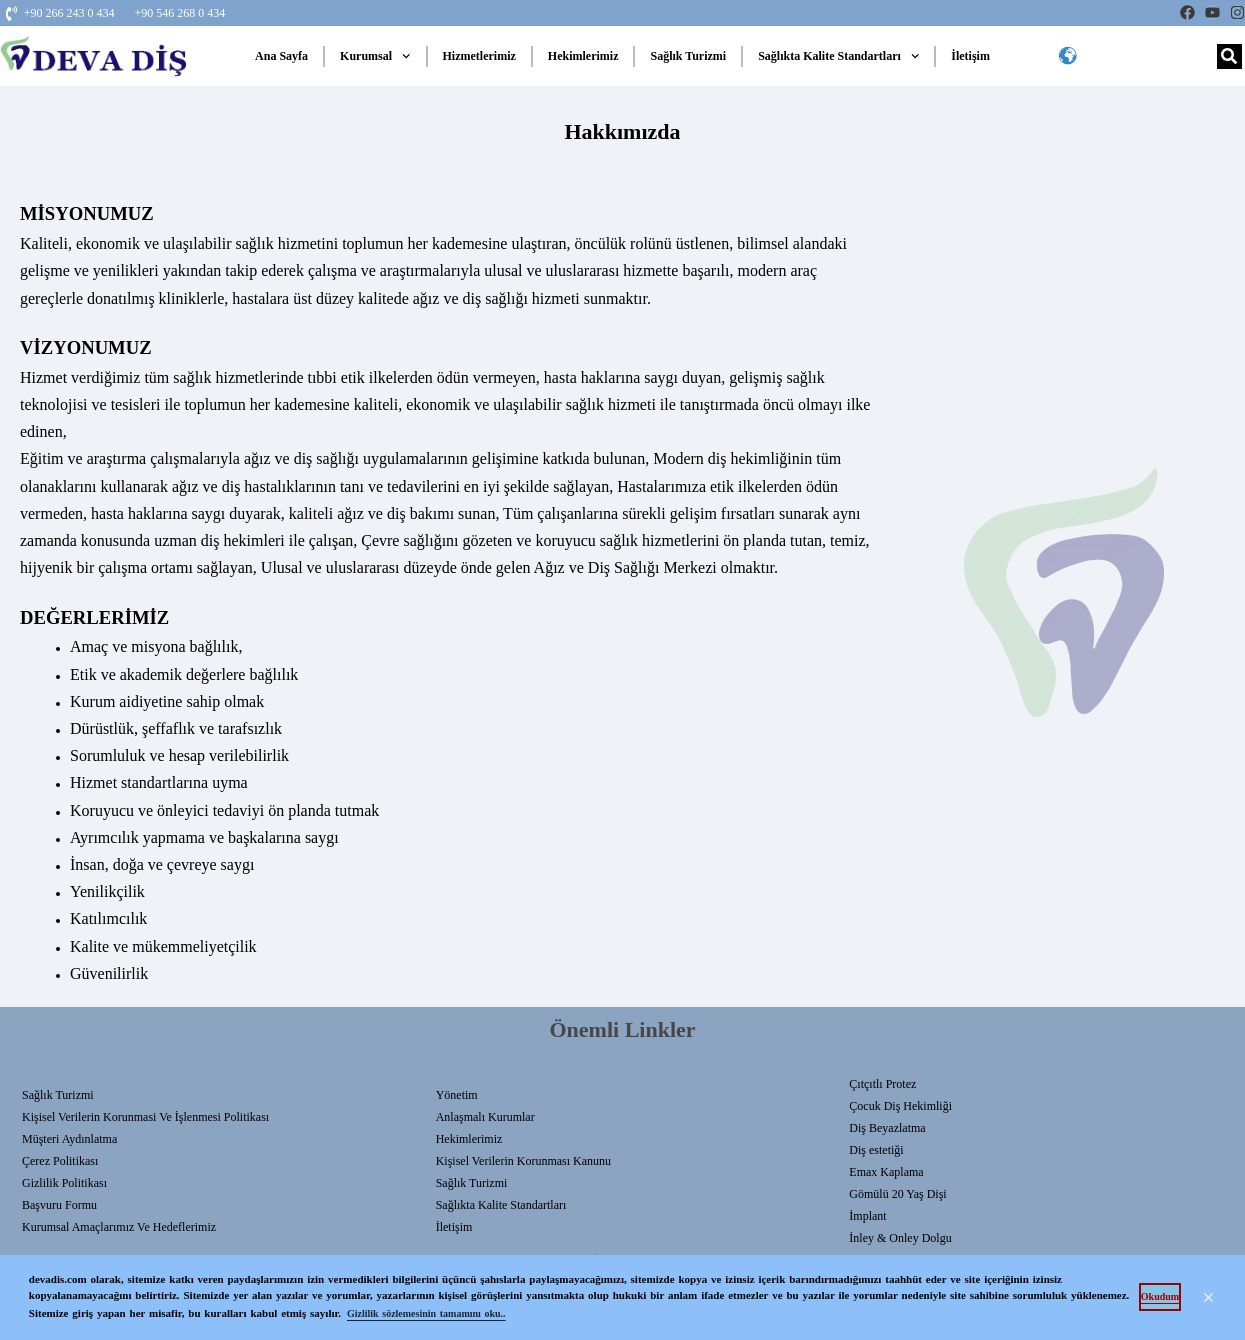  What do you see at coordinates (1229, 56) in the screenshot?
I see `[Search]` at bounding box center [1229, 56].